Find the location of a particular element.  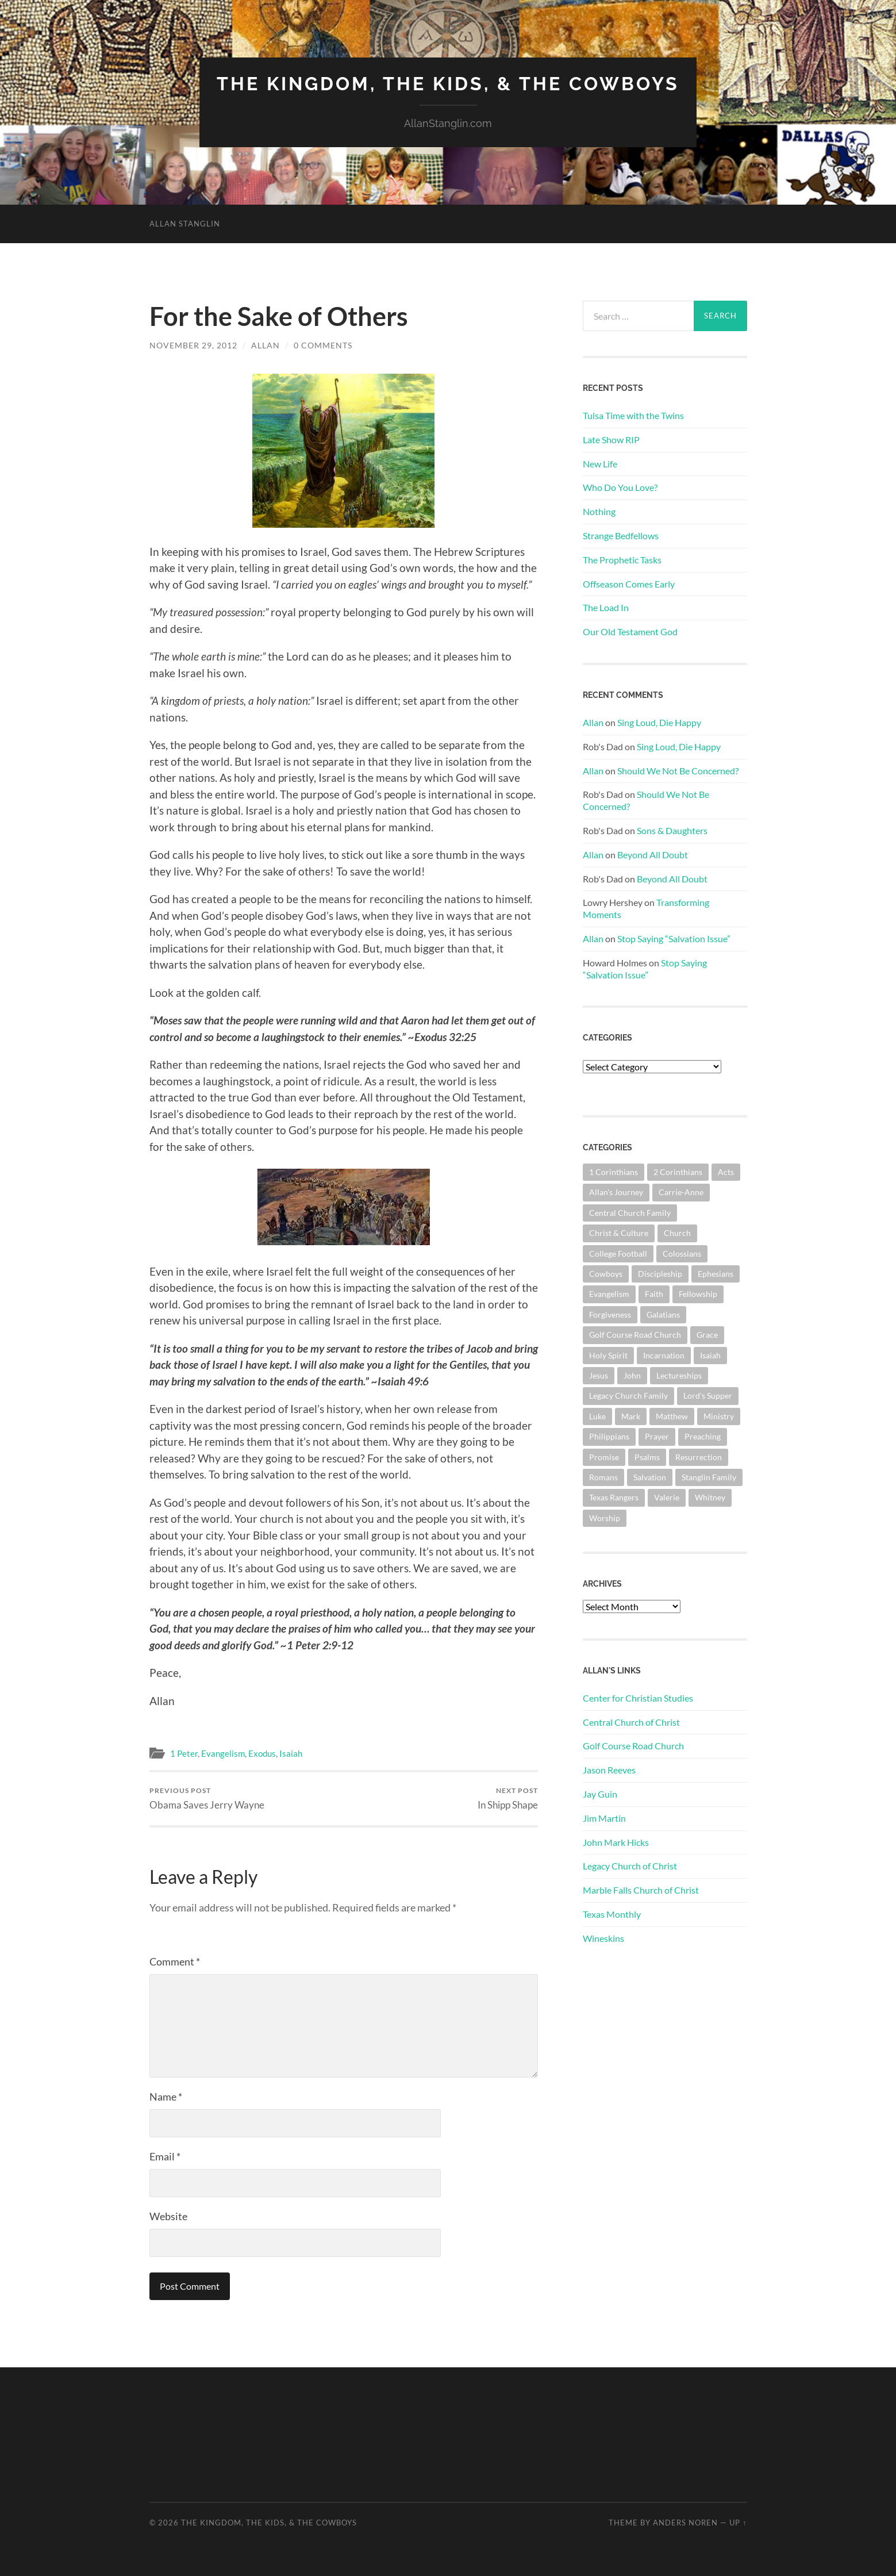

Faith [Faith (139 items)] is located at coordinates (654, 1294).